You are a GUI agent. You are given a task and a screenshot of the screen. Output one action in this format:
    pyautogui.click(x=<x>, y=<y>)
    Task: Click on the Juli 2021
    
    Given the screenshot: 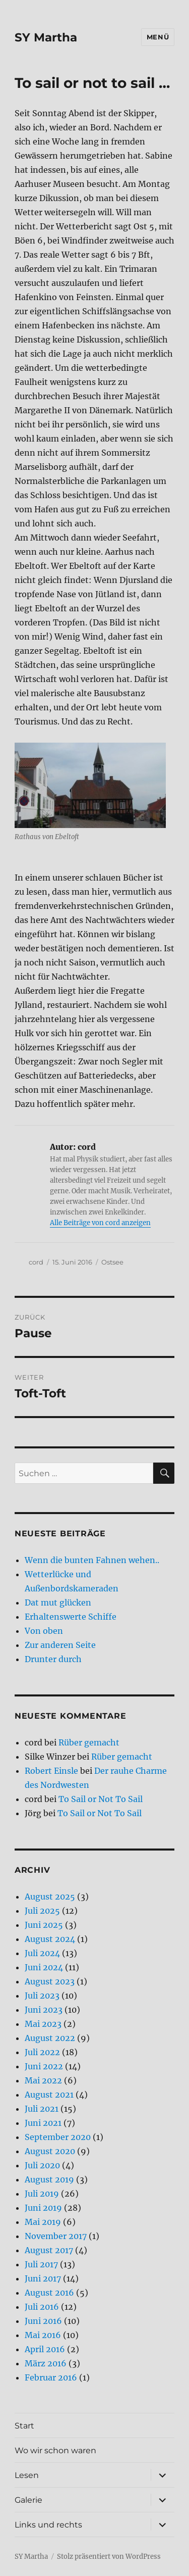 What is the action you would take?
    pyautogui.click(x=41, y=2109)
    